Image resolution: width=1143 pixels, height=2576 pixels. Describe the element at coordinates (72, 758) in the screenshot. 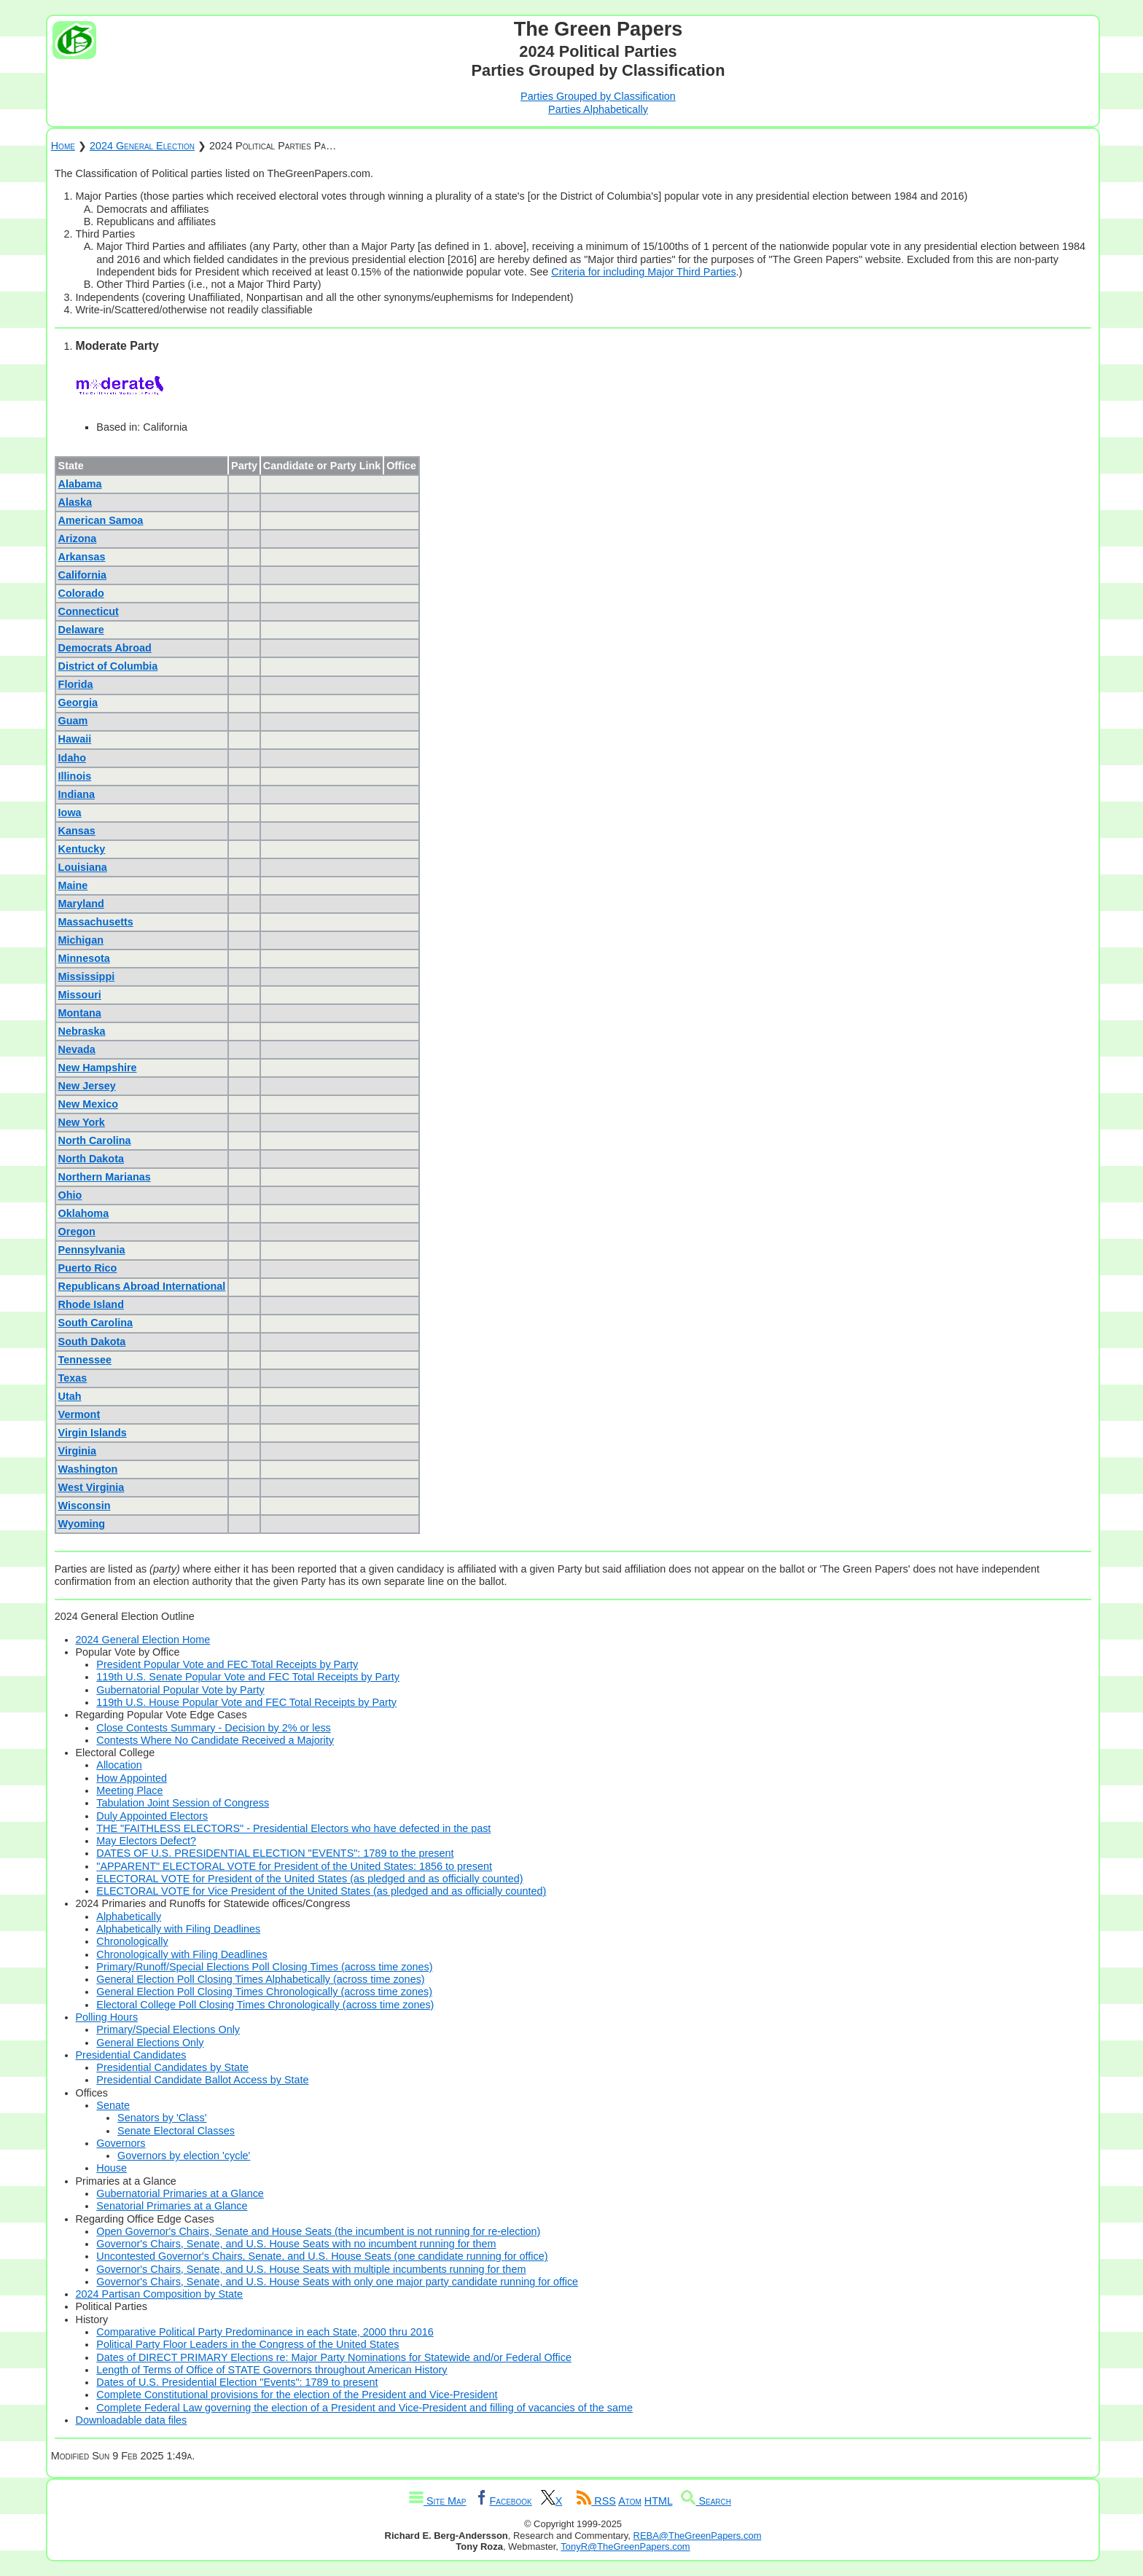

I see `Idaho` at that location.